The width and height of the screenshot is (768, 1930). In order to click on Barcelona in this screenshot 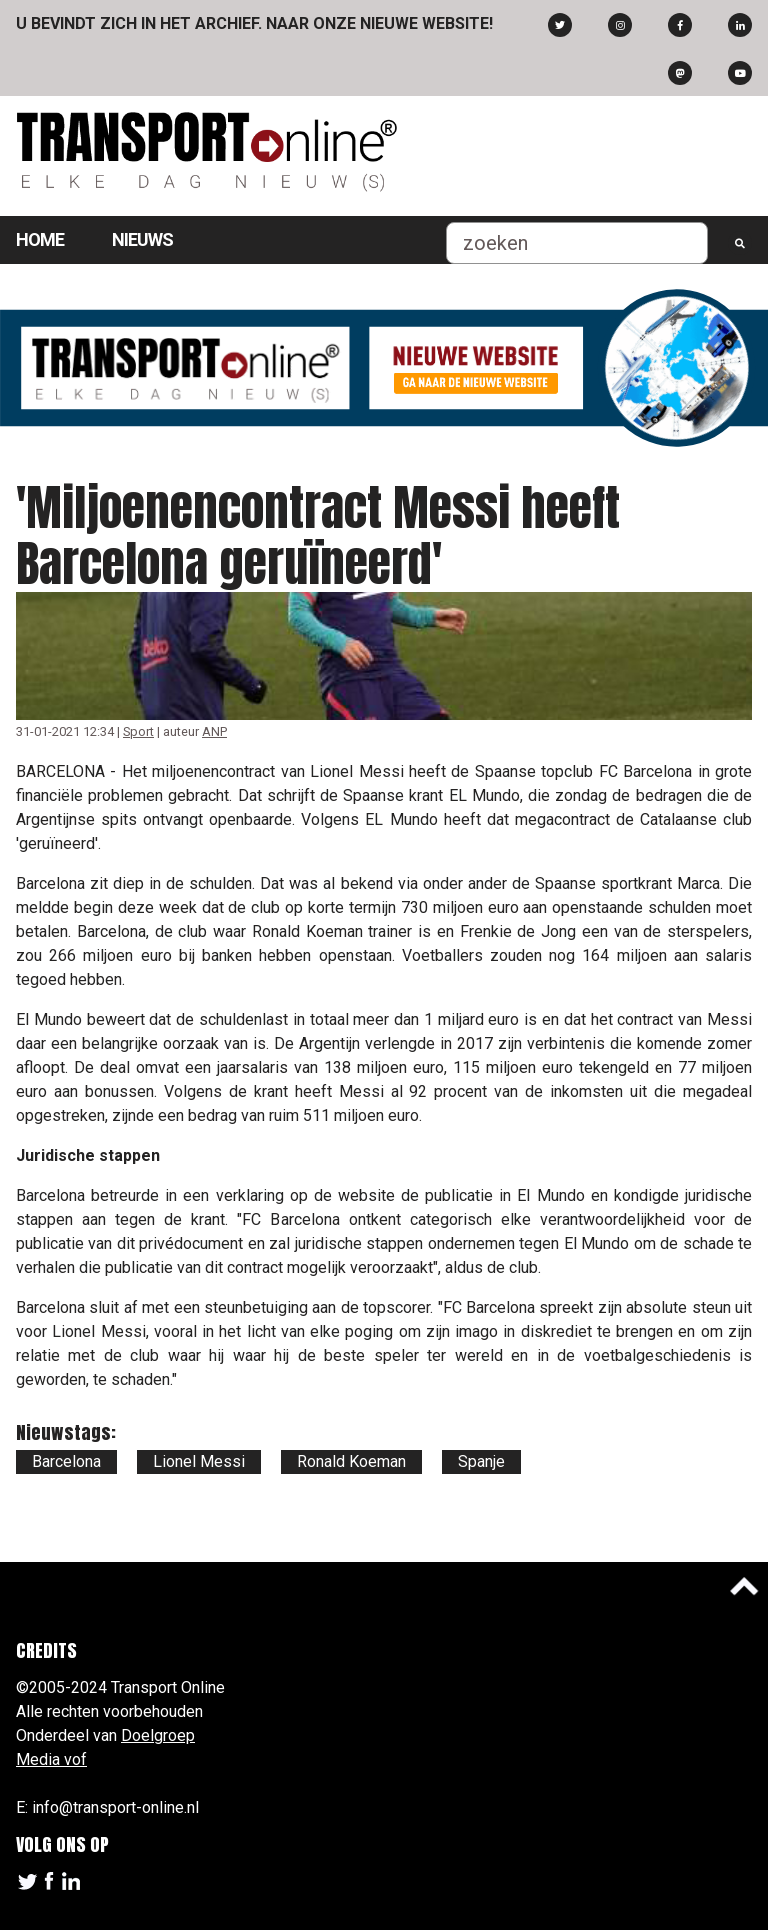, I will do `click(66, 1461)`.